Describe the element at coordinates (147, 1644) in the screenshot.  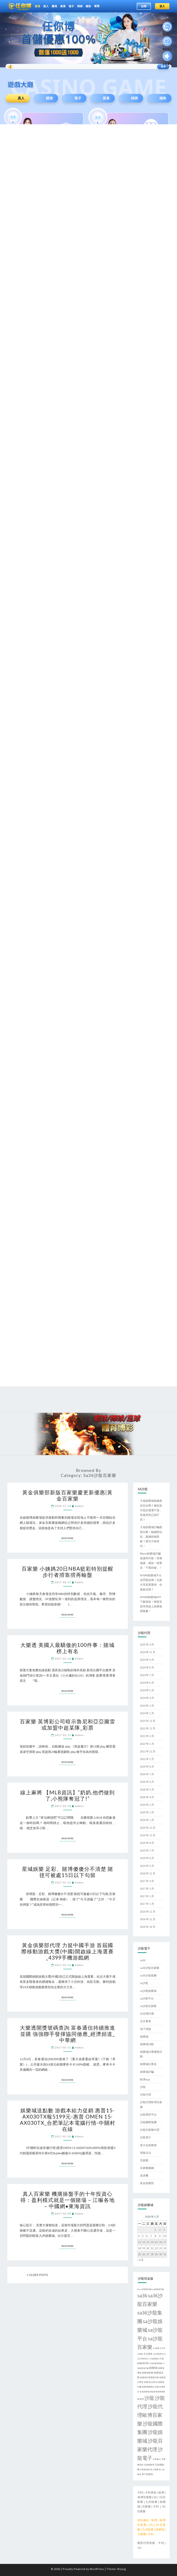
I see `2025 年 4 月` at that location.